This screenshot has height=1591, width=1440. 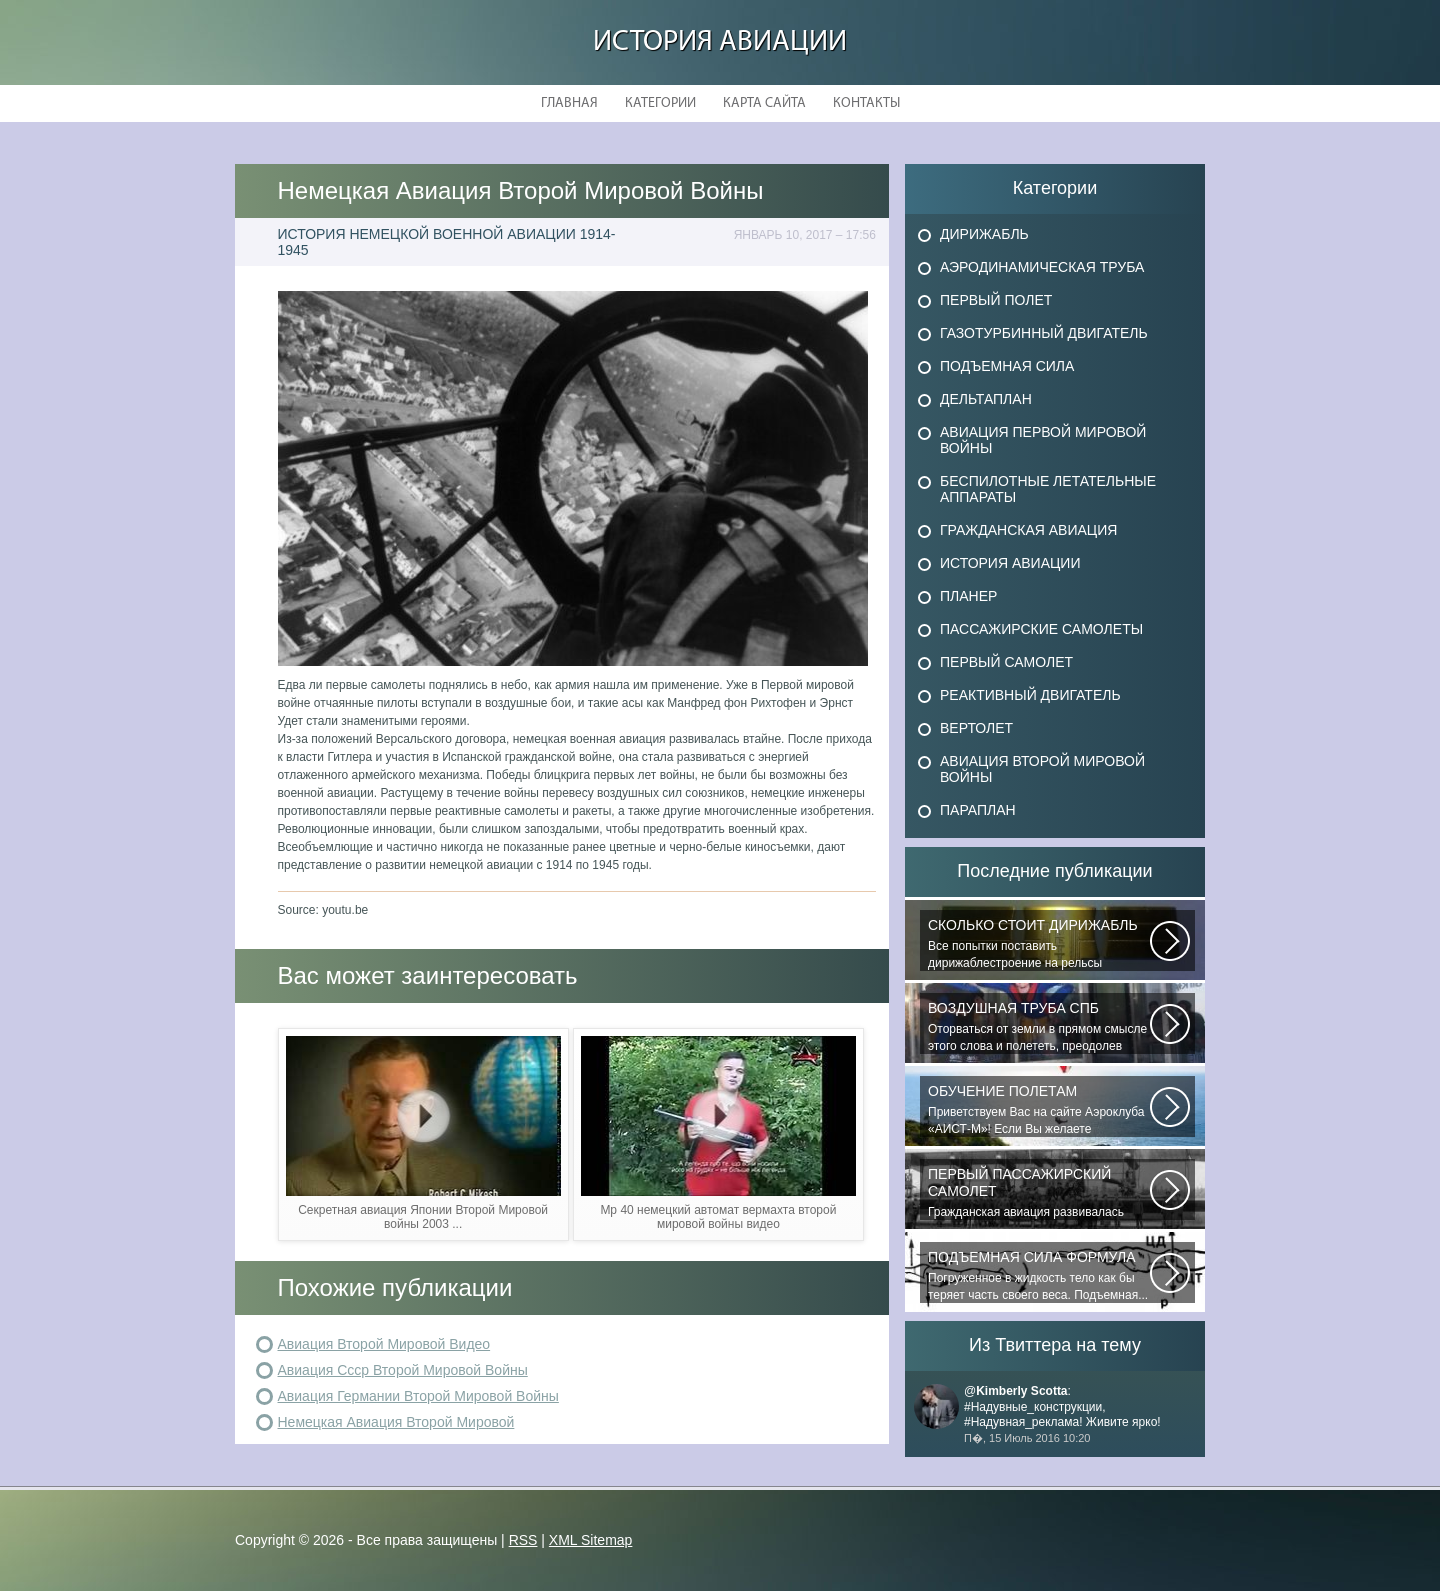 What do you see at coordinates (1039, 1027) in the screenshot?
I see `Оторваться от земли в прямом смысле этого слова и полететь, преодолев силу...` at bounding box center [1039, 1027].